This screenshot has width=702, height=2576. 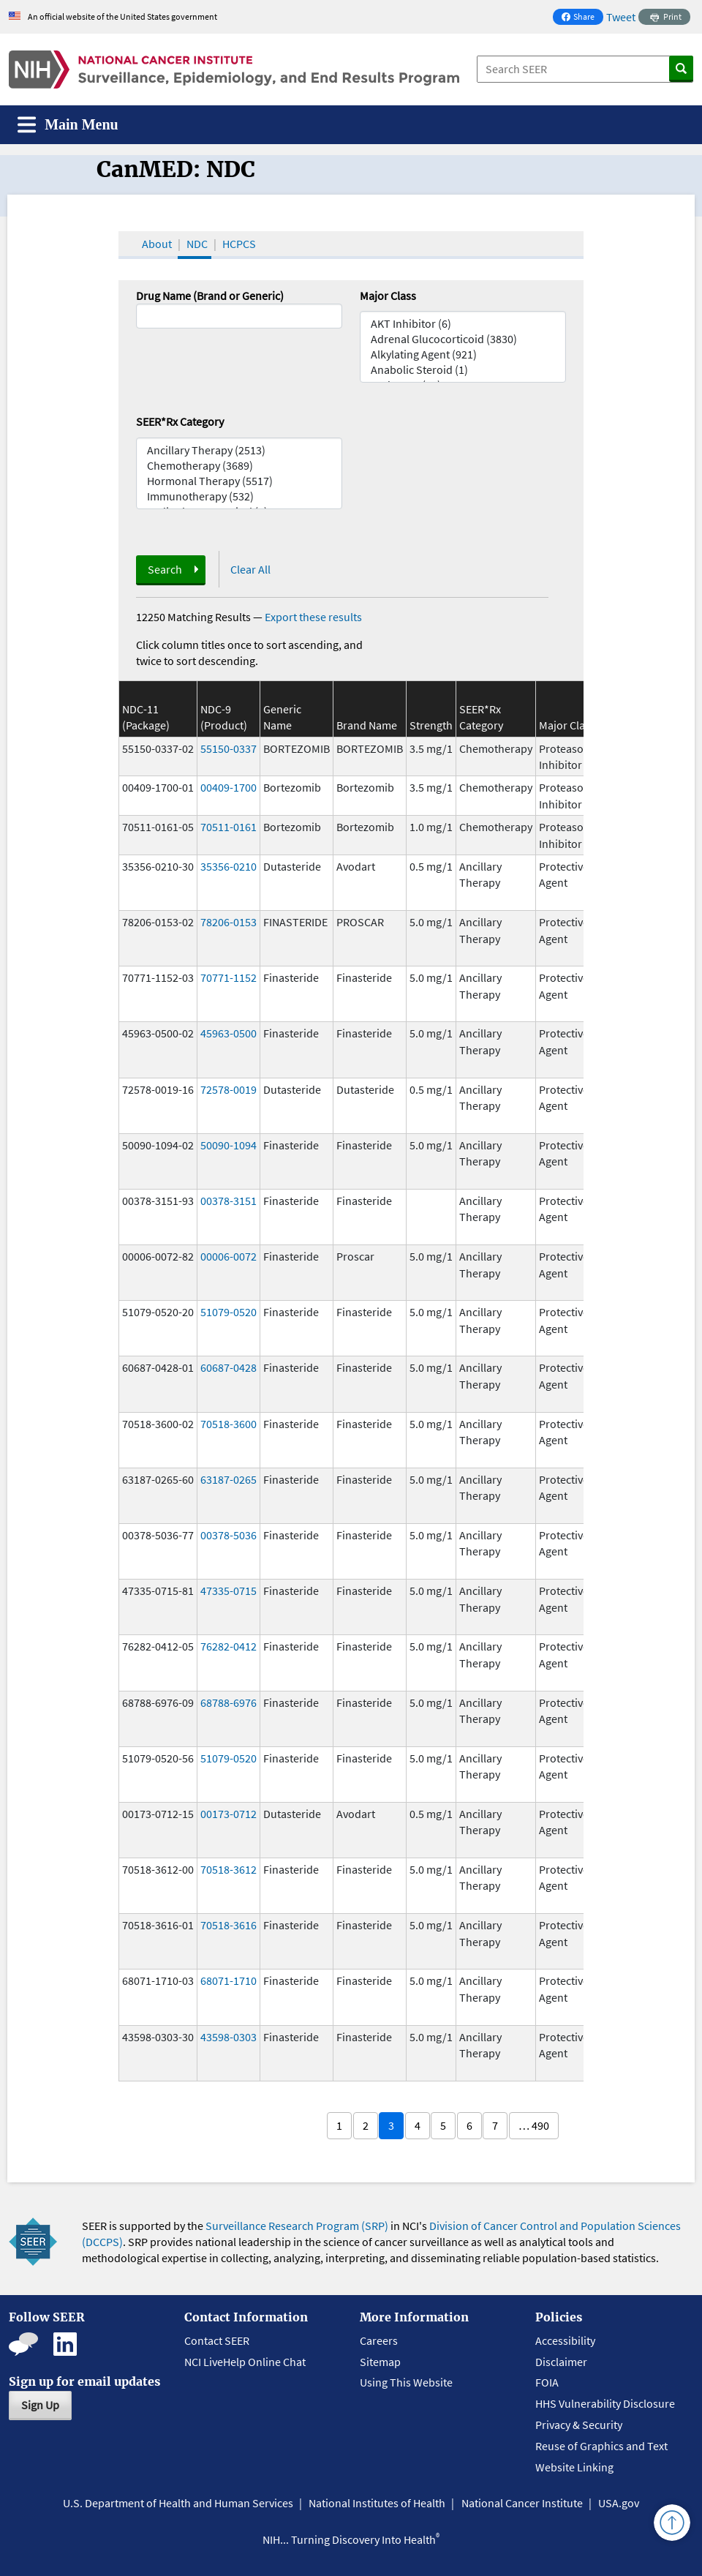 I want to click on Chemotherapy (3689), so click(x=239, y=465).